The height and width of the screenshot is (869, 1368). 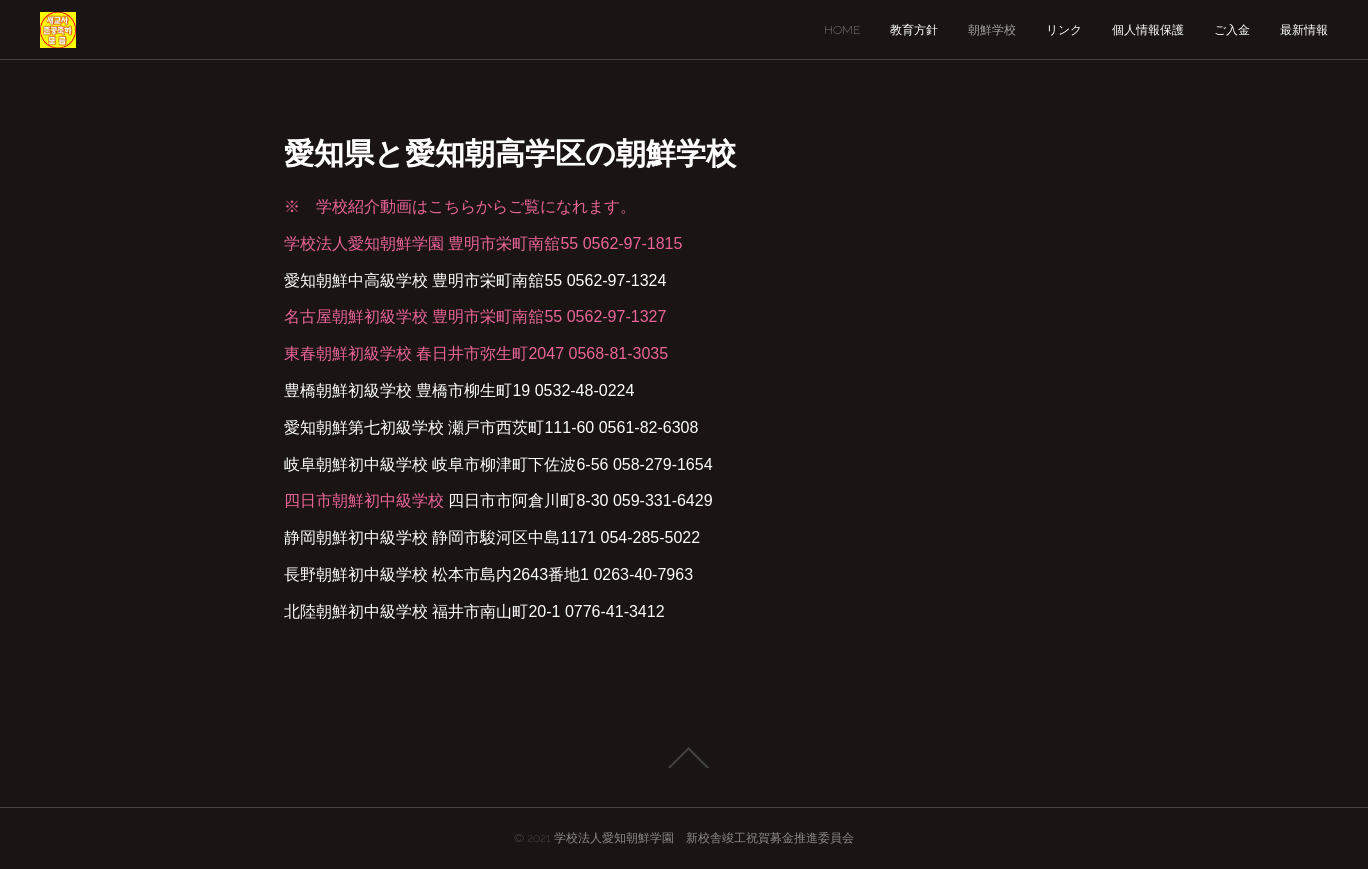 What do you see at coordinates (842, 30) in the screenshot?
I see `HOME` at bounding box center [842, 30].